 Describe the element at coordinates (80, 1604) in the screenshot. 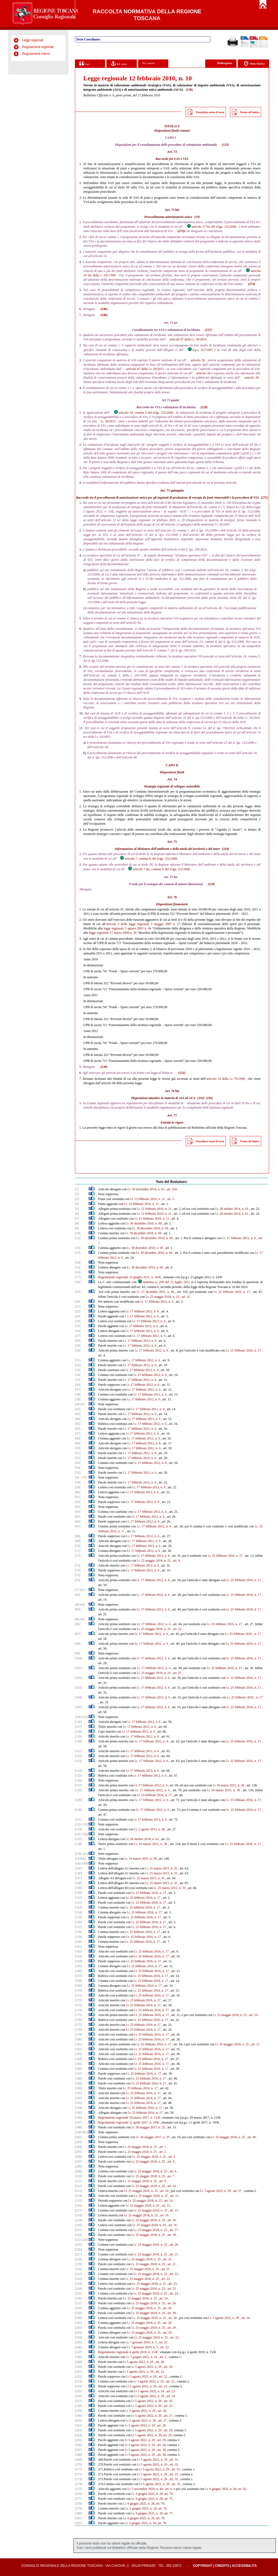

I see `[83-84]` at that location.